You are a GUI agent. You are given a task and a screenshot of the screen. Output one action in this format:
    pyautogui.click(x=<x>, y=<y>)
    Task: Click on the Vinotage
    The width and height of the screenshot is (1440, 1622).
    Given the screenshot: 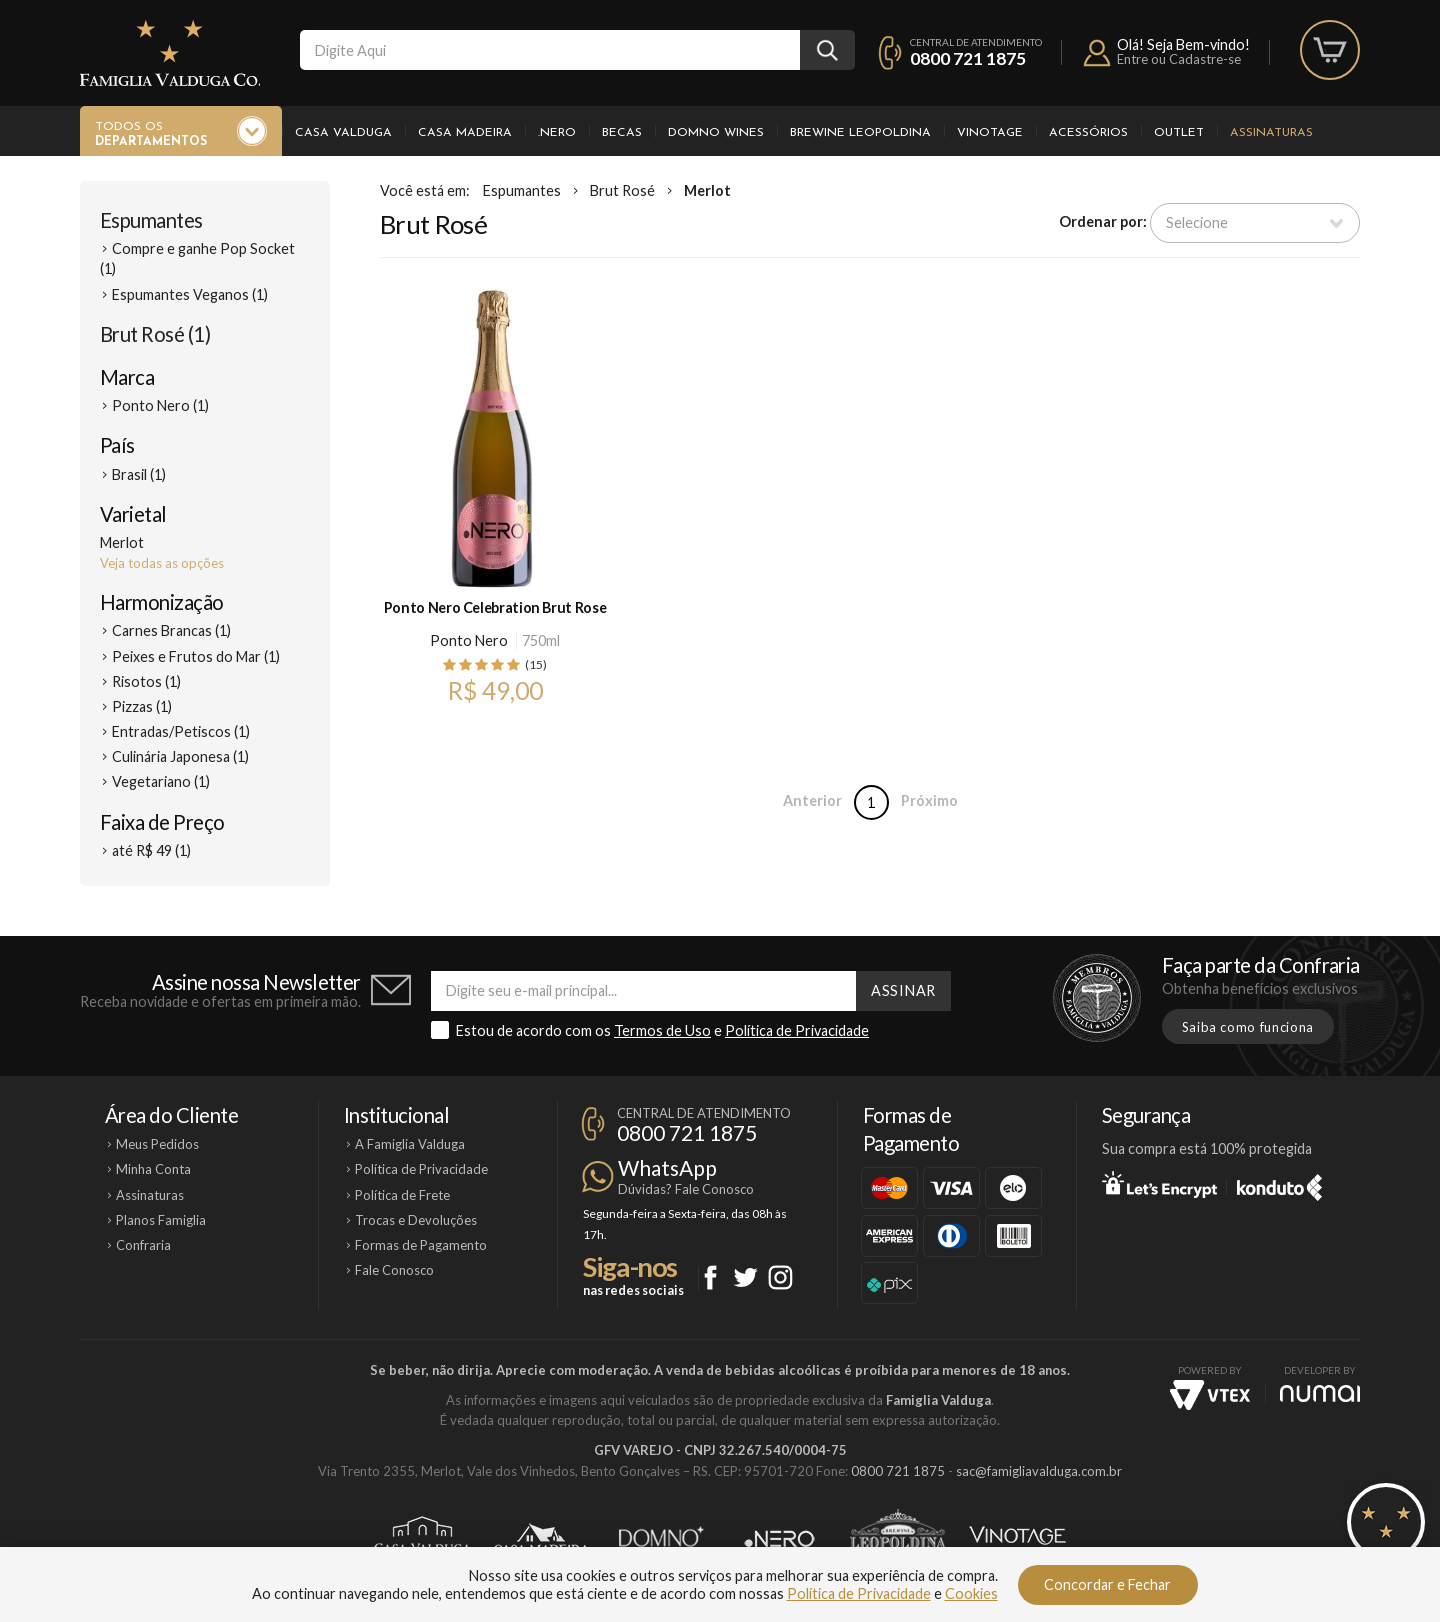 What is the action you would take?
    pyautogui.click(x=990, y=133)
    